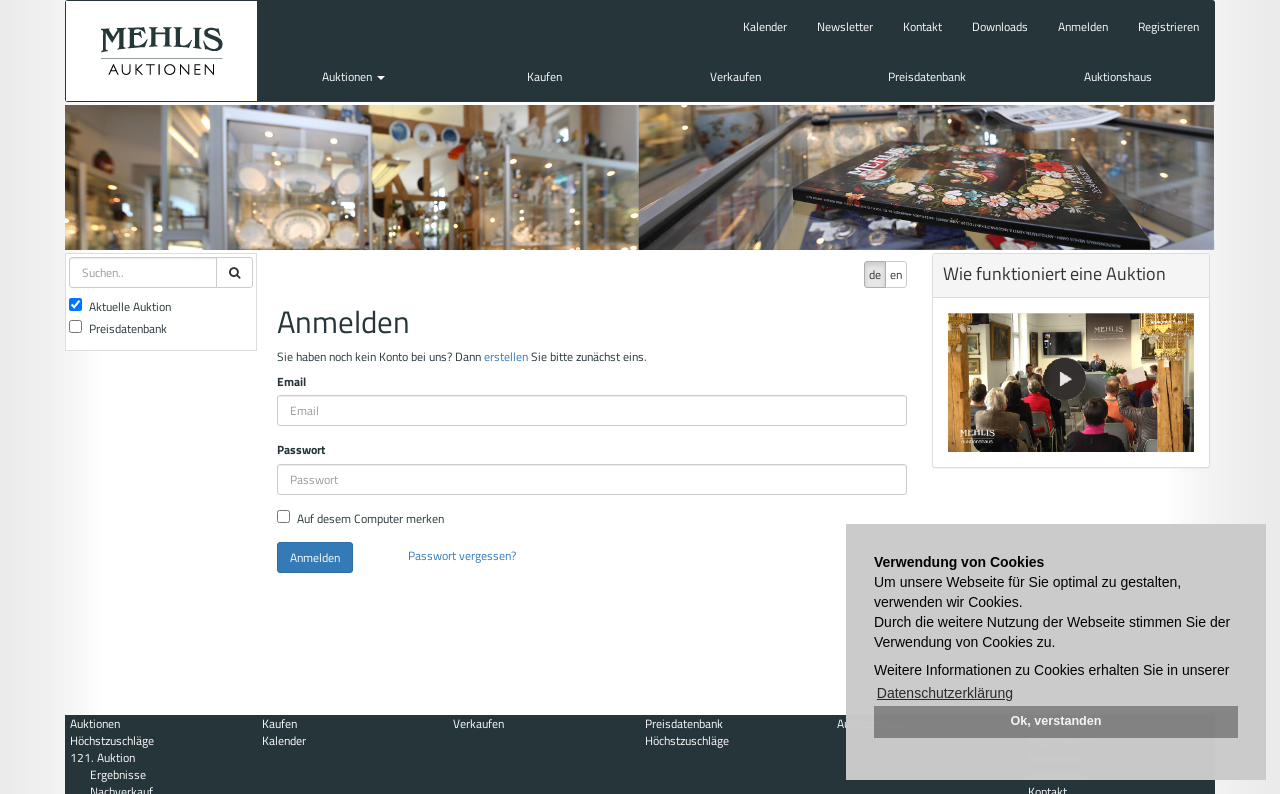 The image size is (1280, 794). Describe the element at coordinates (506, 356) in the screenshot. I see `erstellen` at that location.